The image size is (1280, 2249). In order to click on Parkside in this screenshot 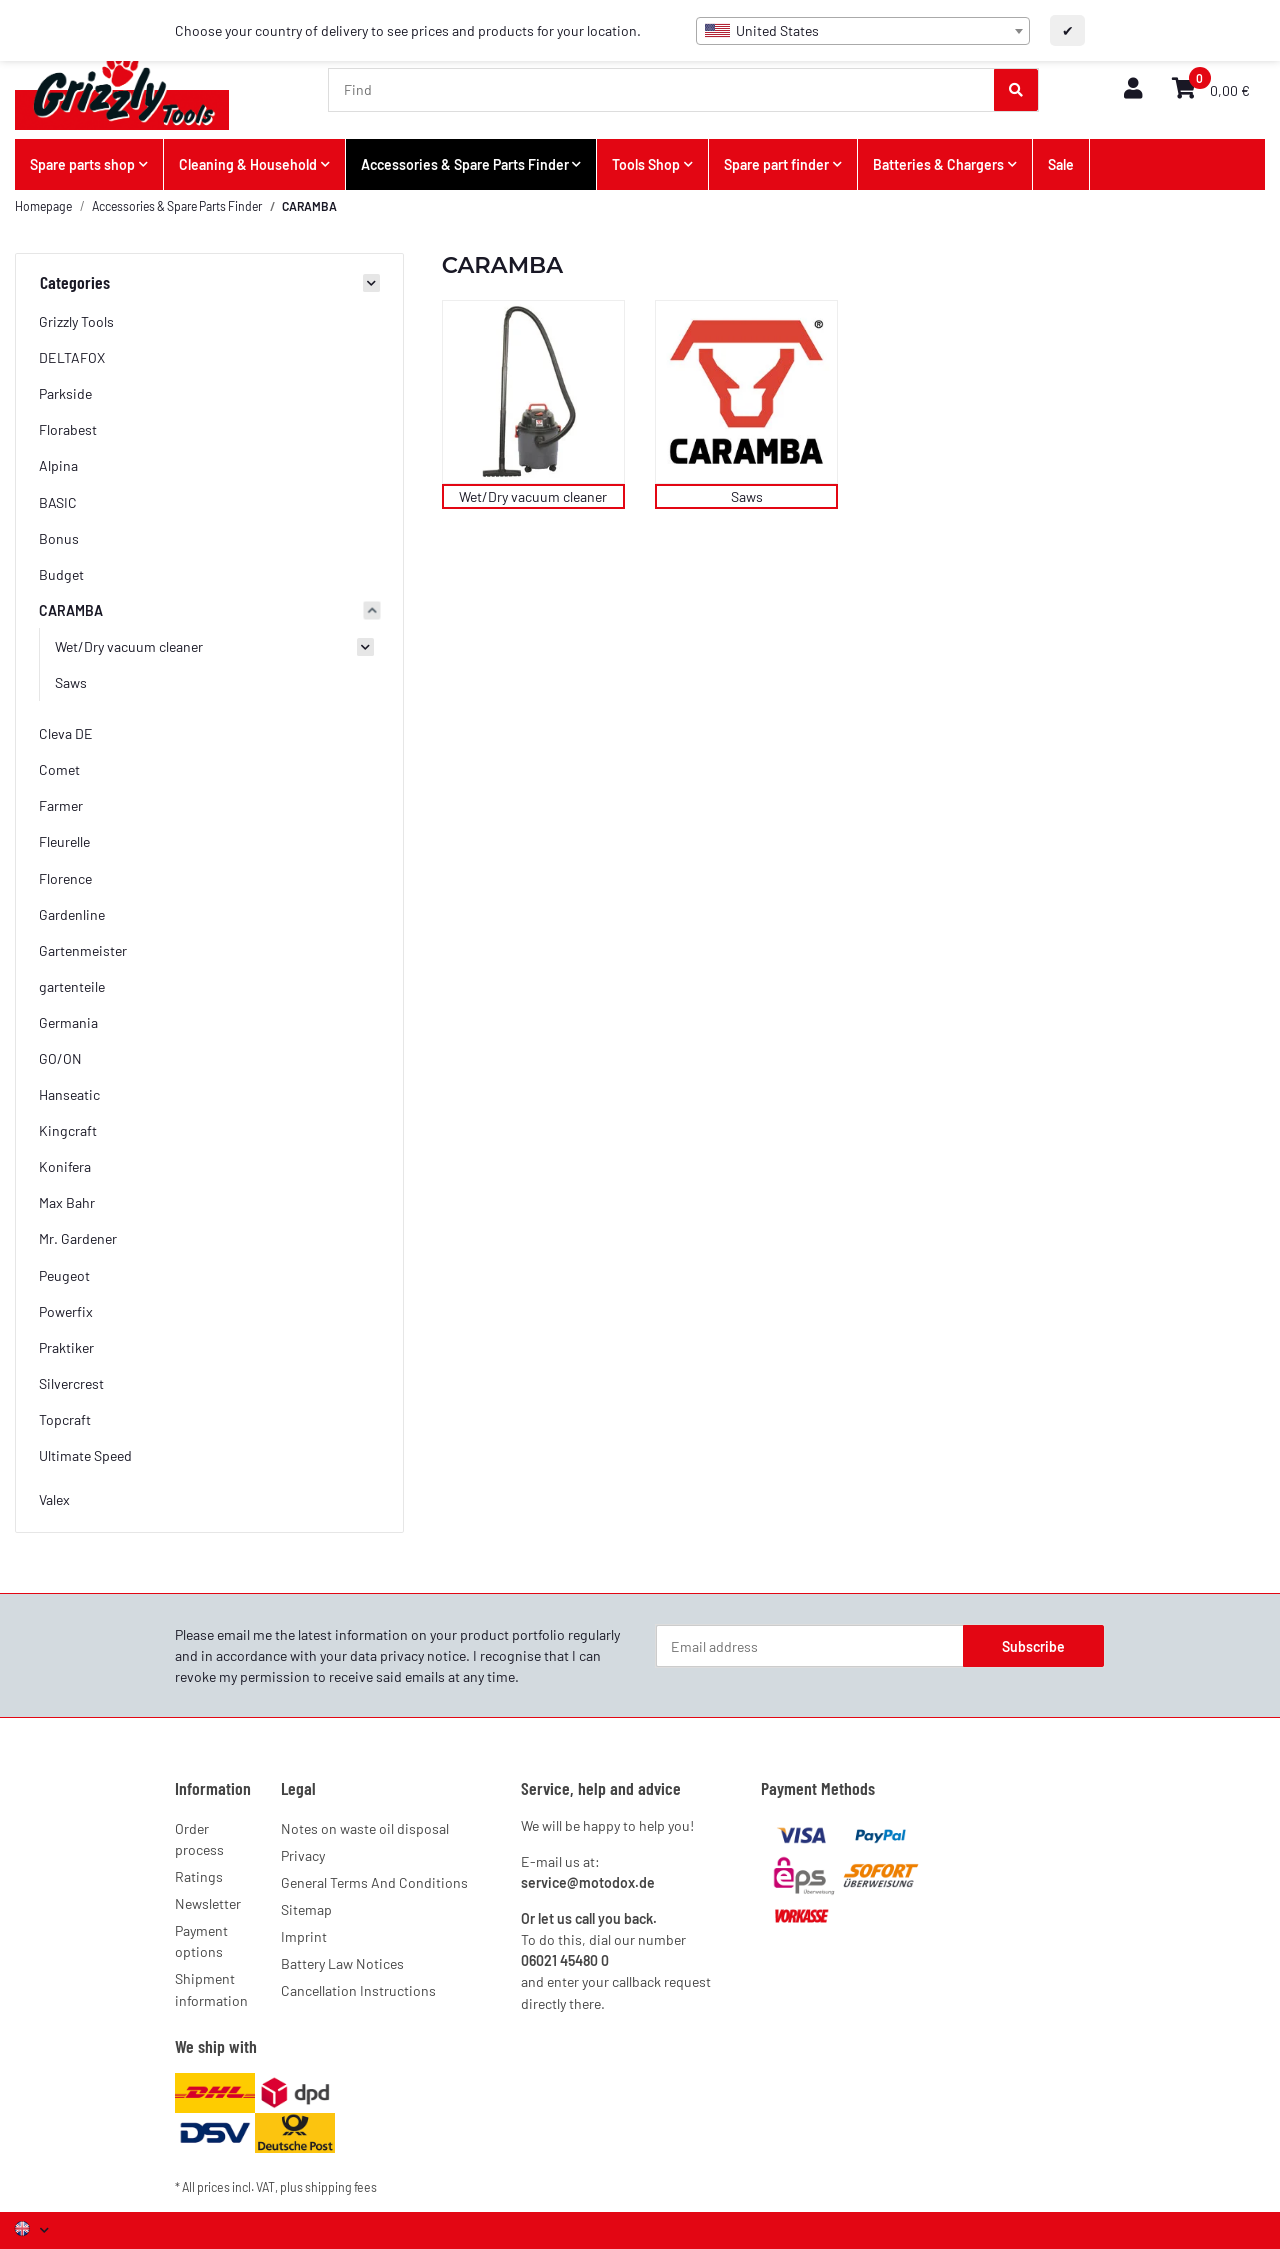, I will do `click(65, 393)`.